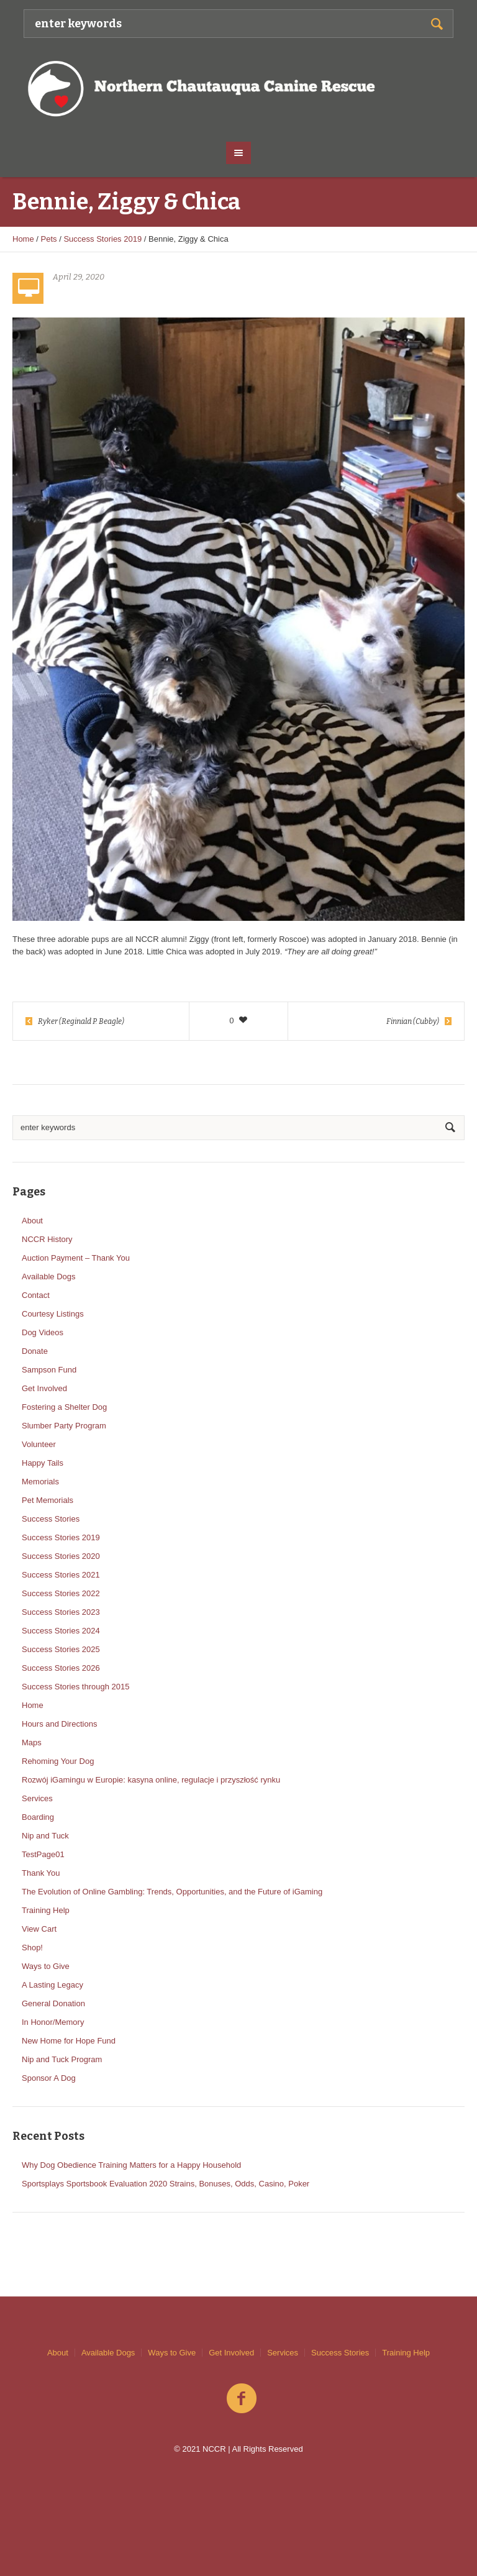 The image size is (477, 2576). Describe the element at coordinates (51, 1518) in the screenshot. I see `Success Stories` at that location.